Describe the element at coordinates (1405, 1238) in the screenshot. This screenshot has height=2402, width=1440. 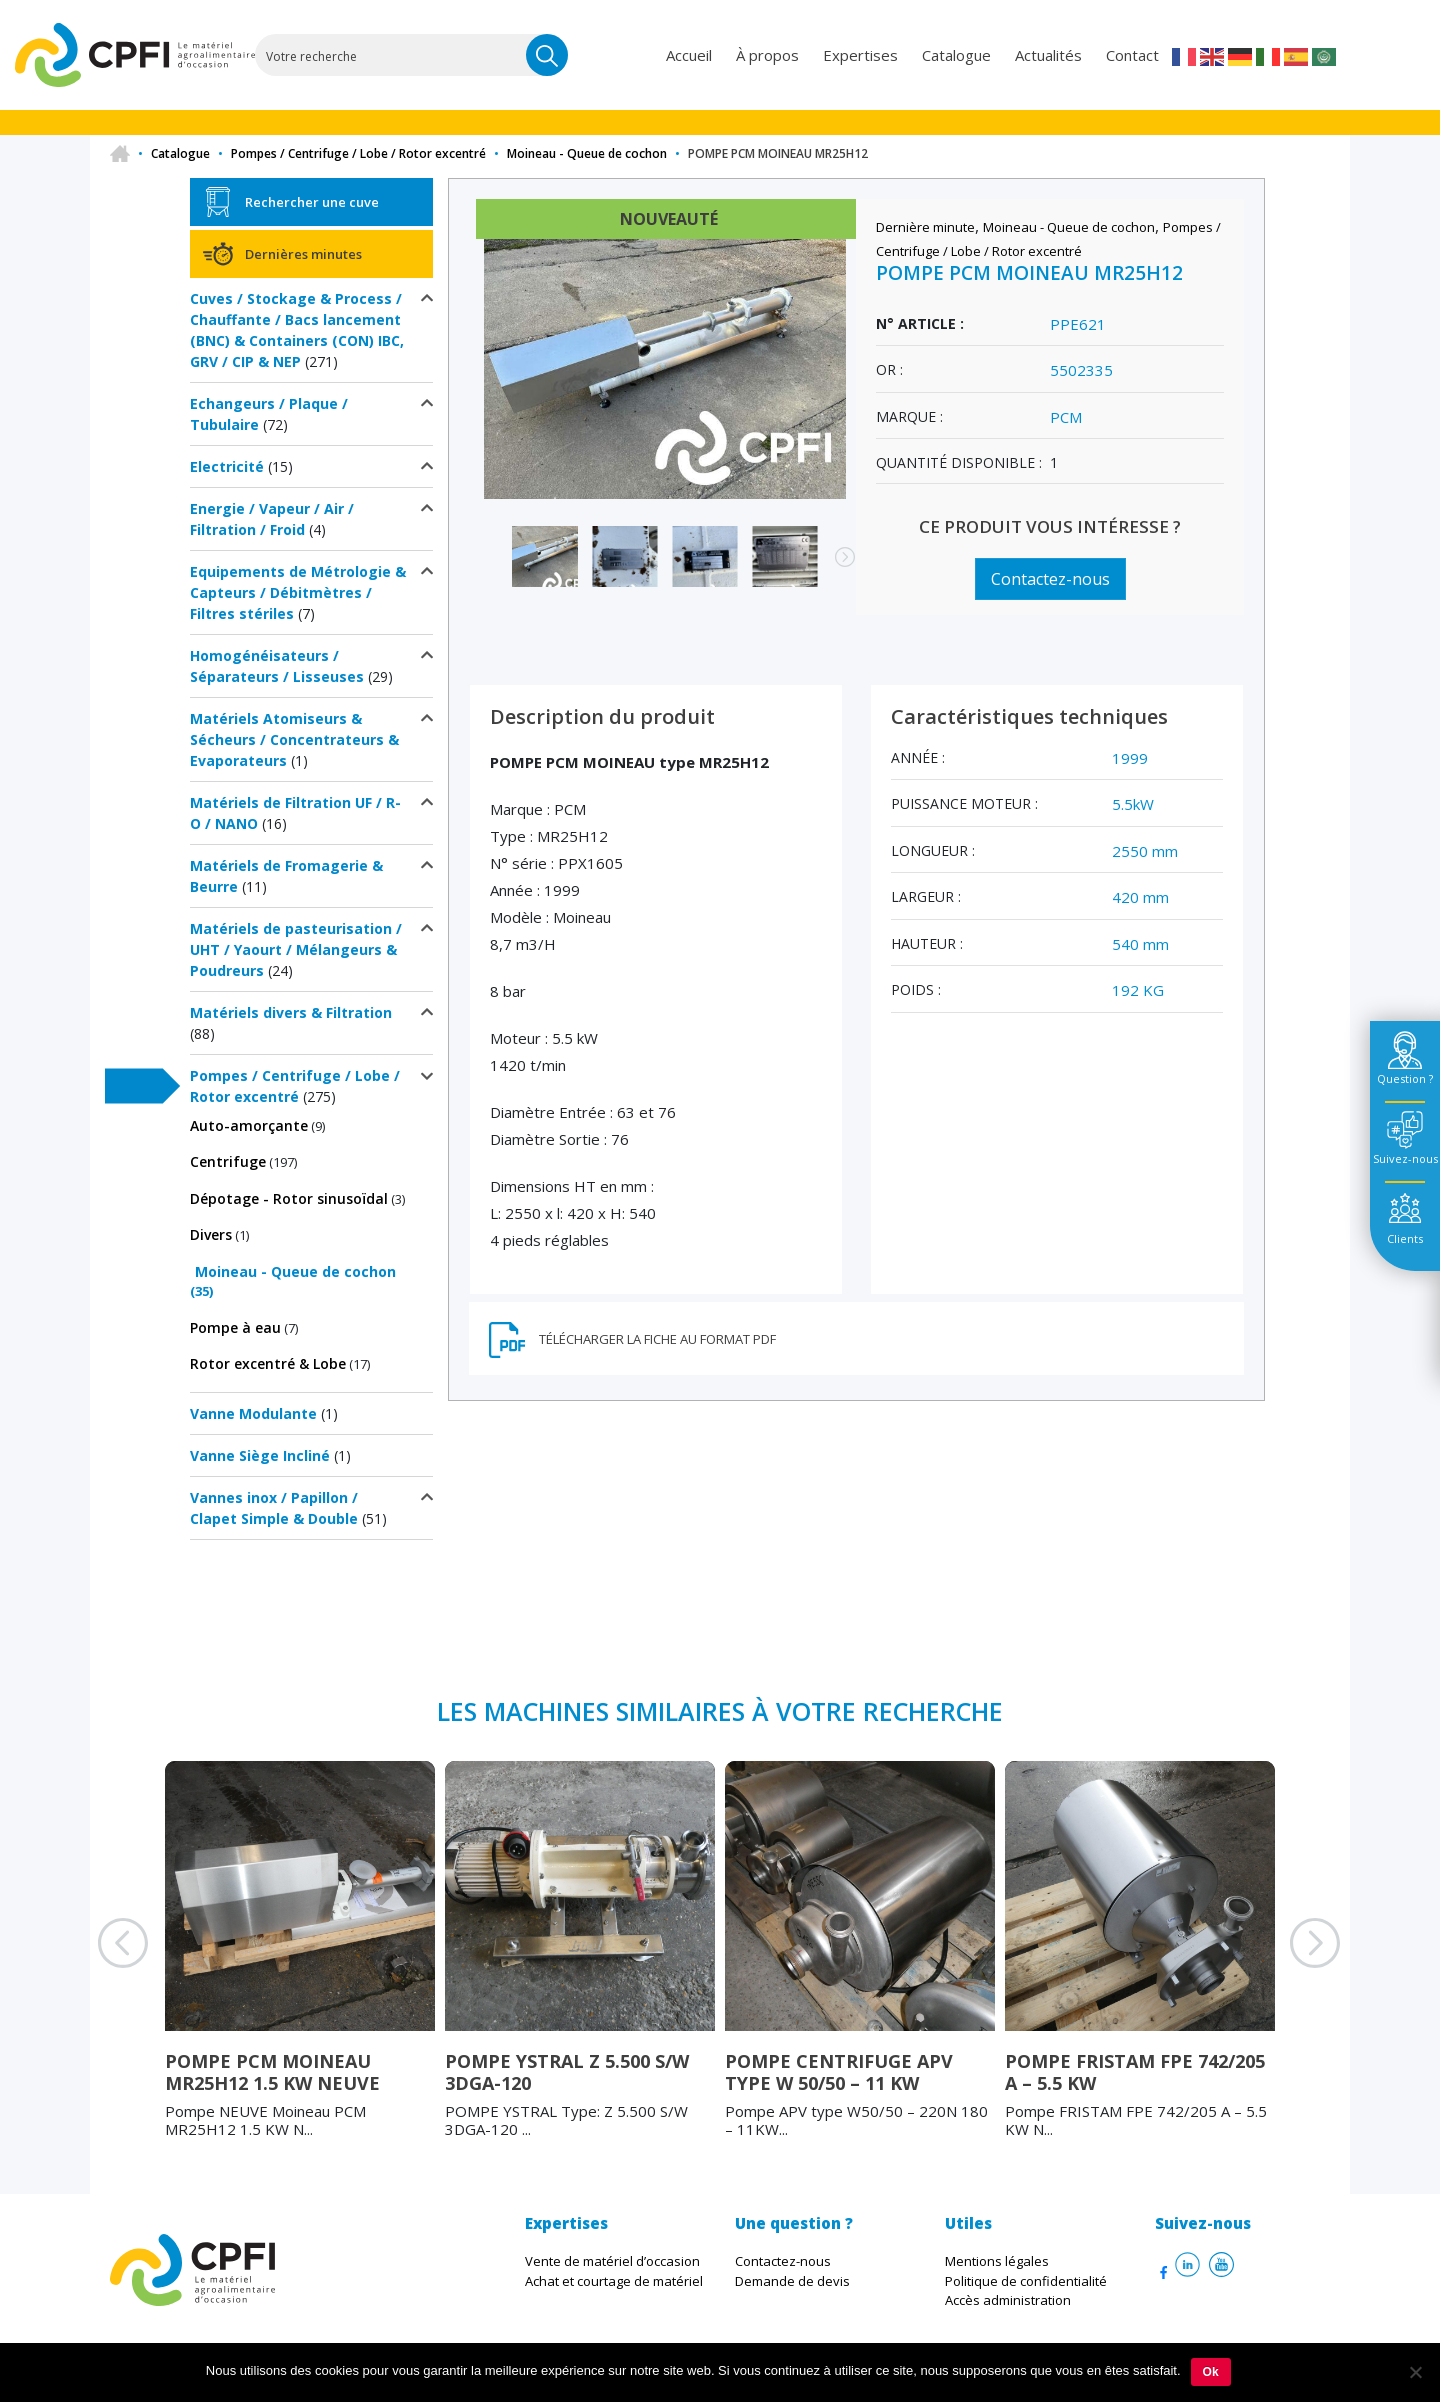
I see `Clients [tab]` at that location.